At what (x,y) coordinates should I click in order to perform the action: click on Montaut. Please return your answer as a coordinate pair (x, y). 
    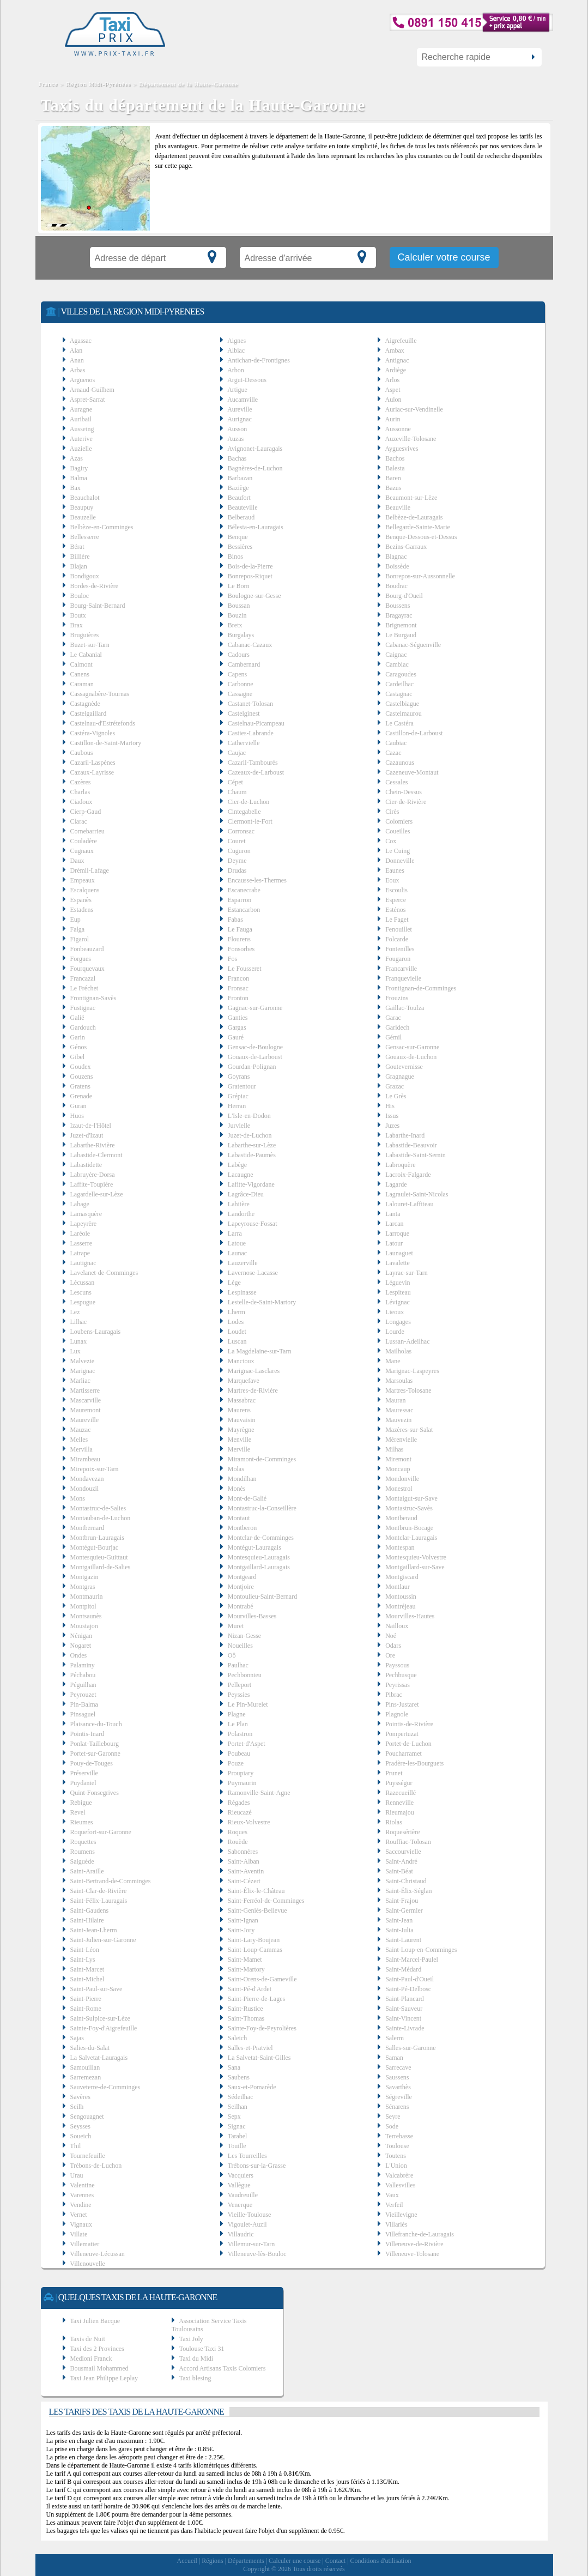
    Looking at the image, I should click on (239, 1518).